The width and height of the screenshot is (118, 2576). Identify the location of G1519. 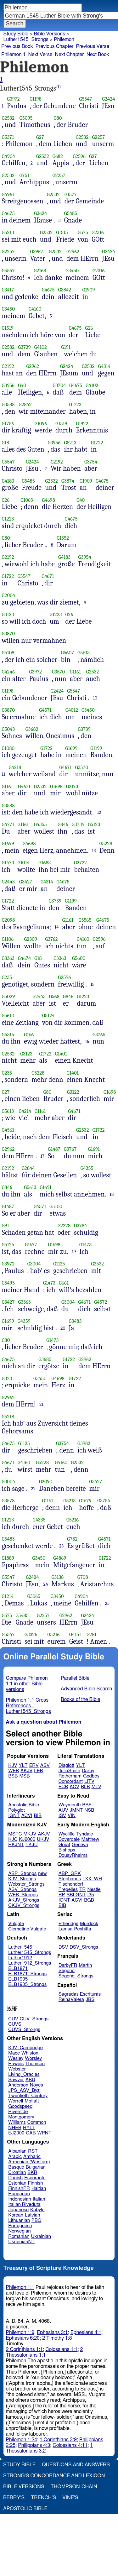
(8, 328).